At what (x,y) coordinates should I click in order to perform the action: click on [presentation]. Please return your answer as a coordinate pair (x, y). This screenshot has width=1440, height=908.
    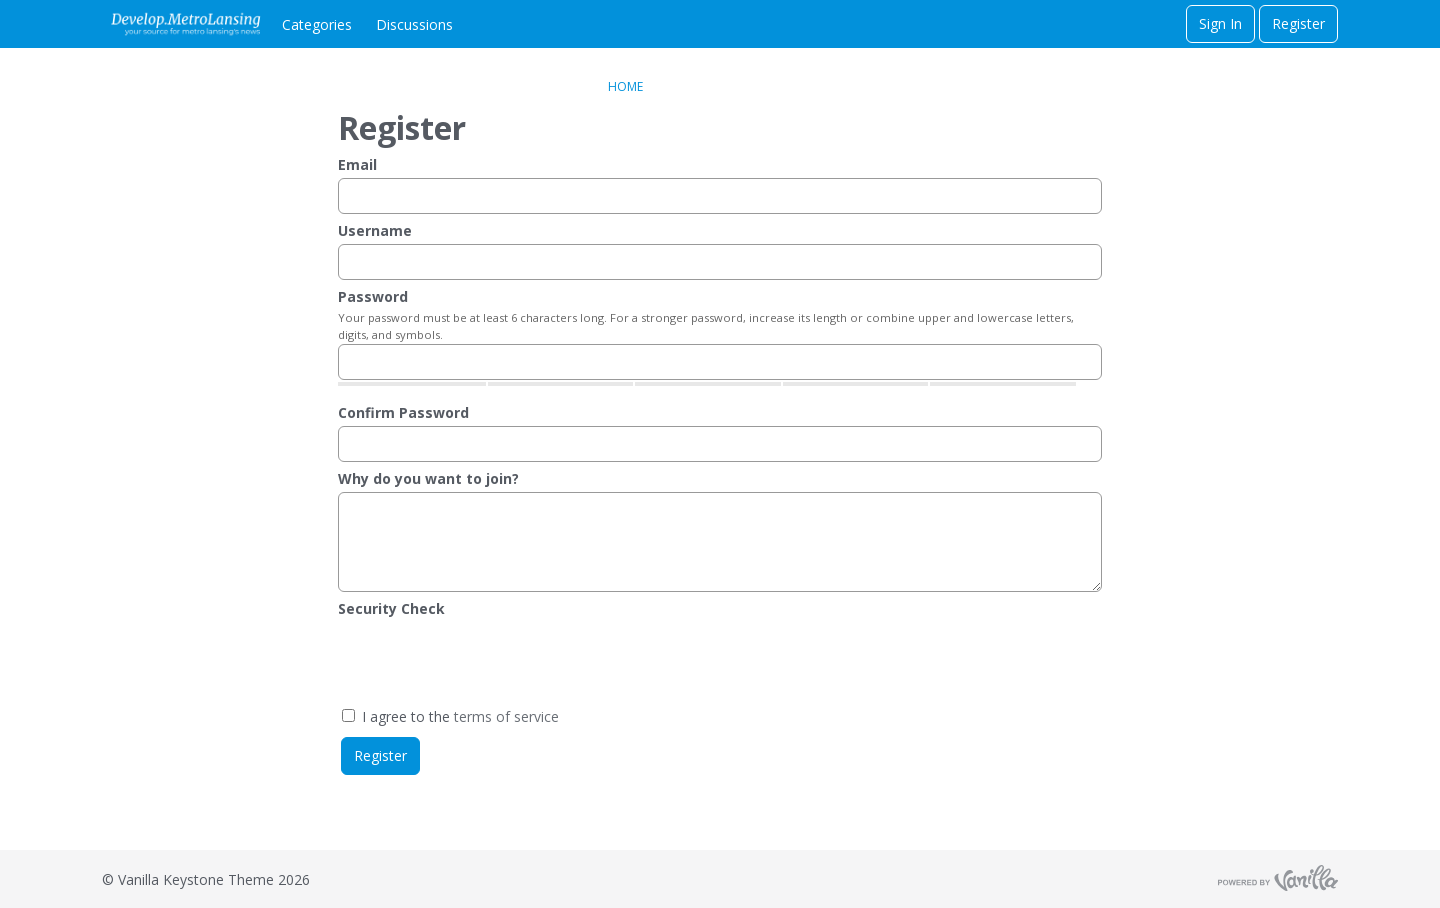
    Looking at the image, I should click on (490, 661).